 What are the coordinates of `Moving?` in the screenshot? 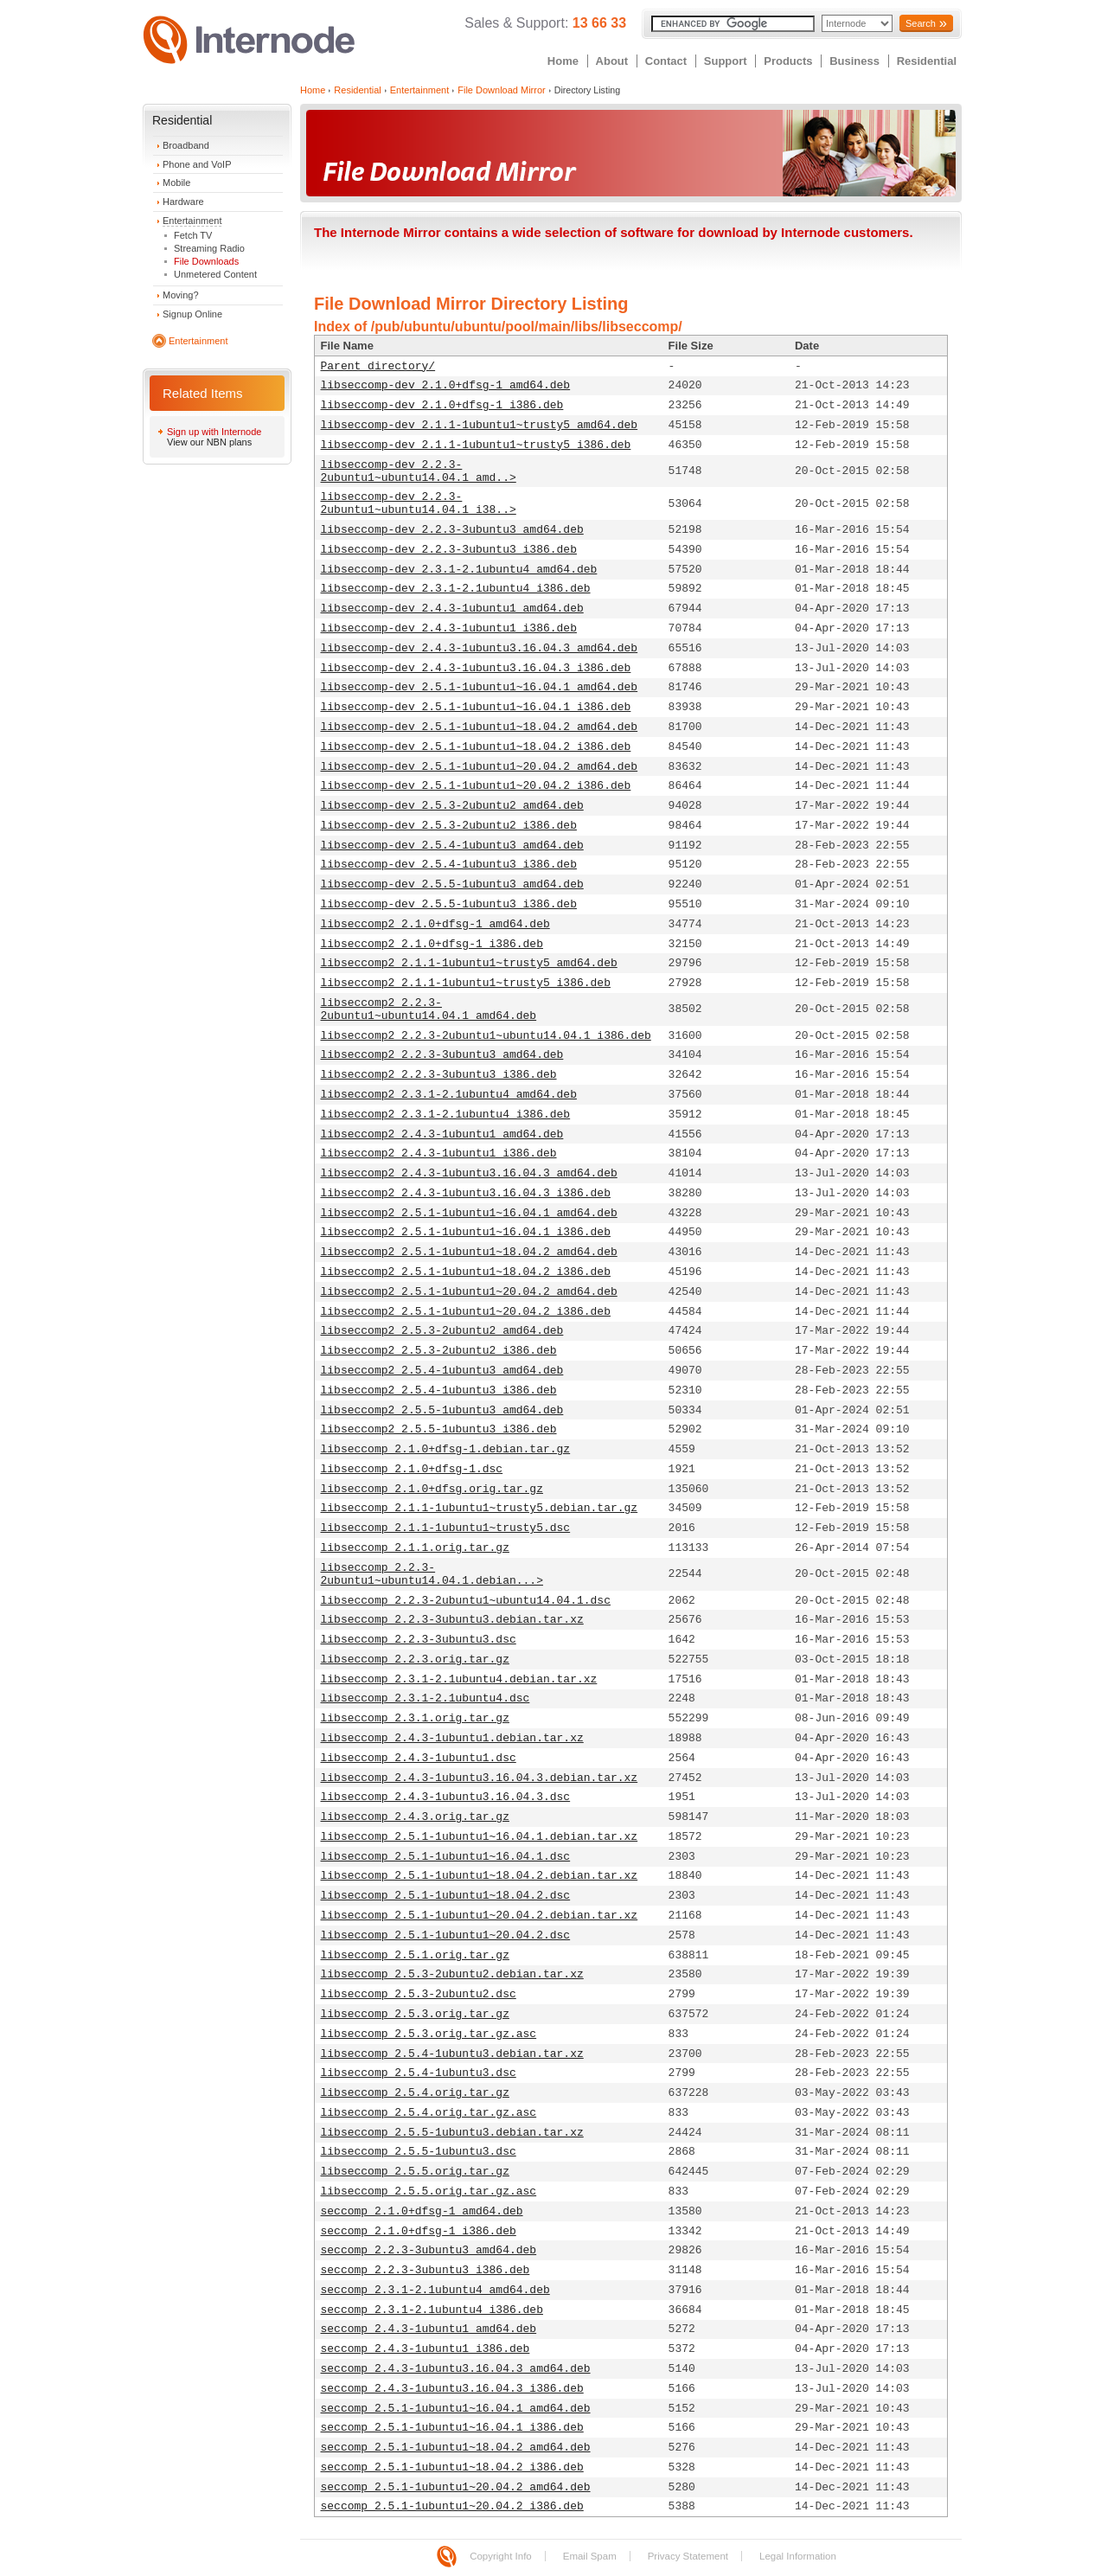 It's located at (181, 295).